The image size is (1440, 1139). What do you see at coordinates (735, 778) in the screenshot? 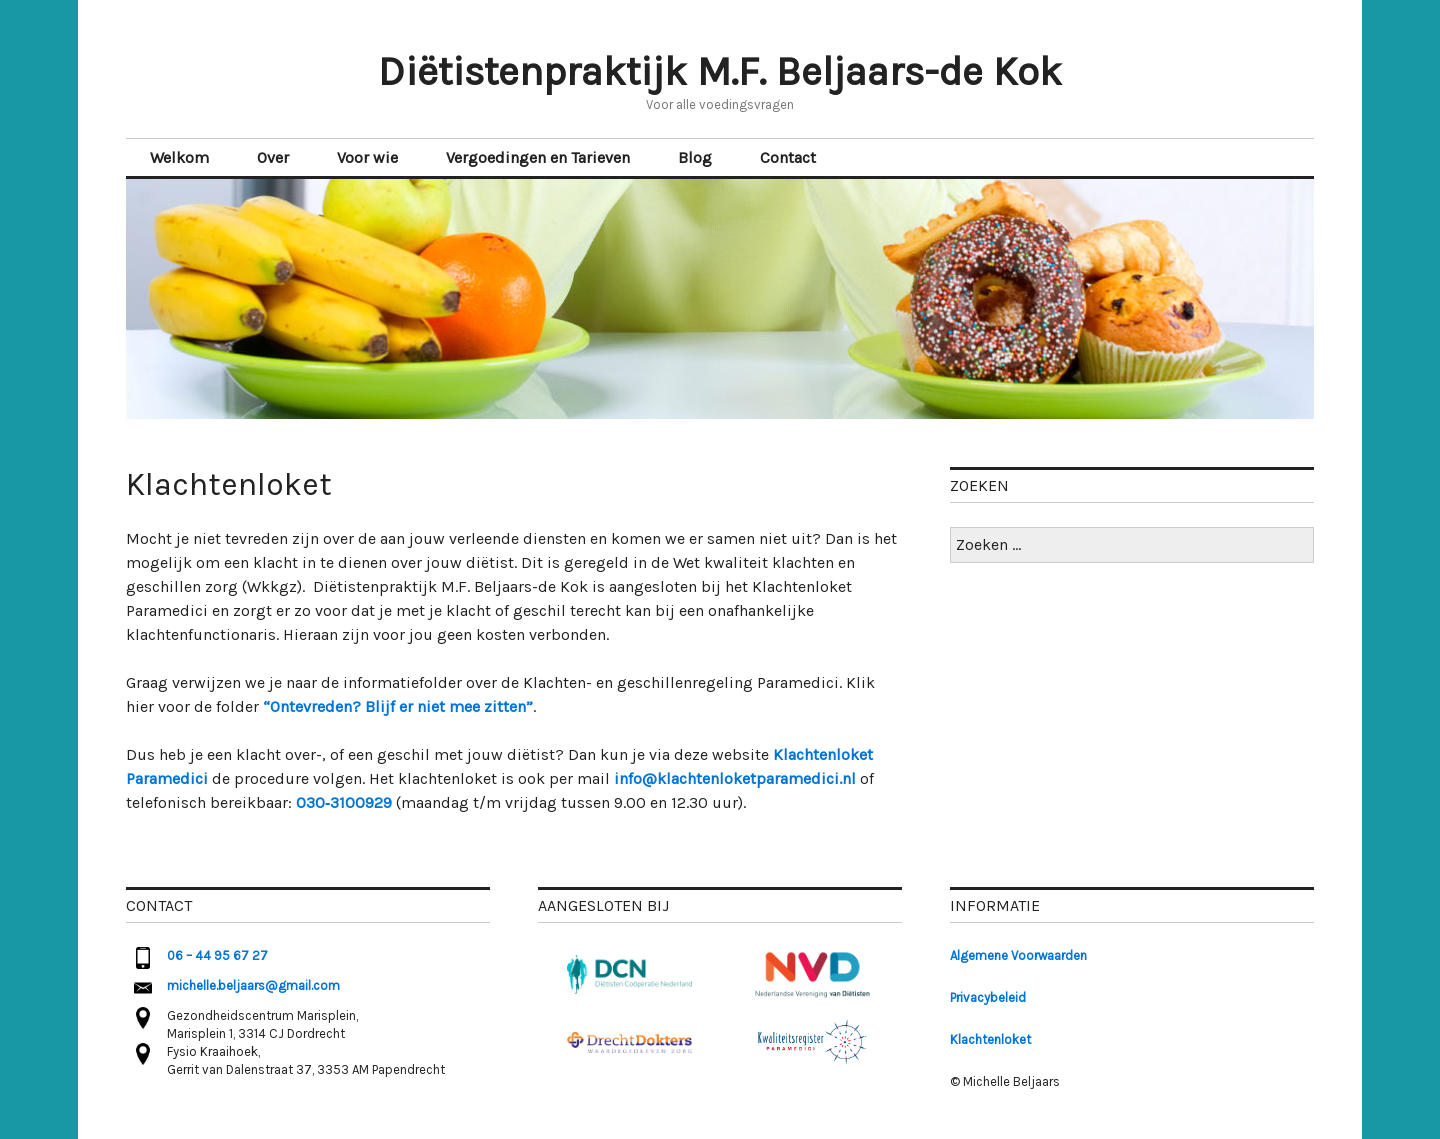
I see `info@klachtenloketparamedici.nl` at bounding box center [735, 778].